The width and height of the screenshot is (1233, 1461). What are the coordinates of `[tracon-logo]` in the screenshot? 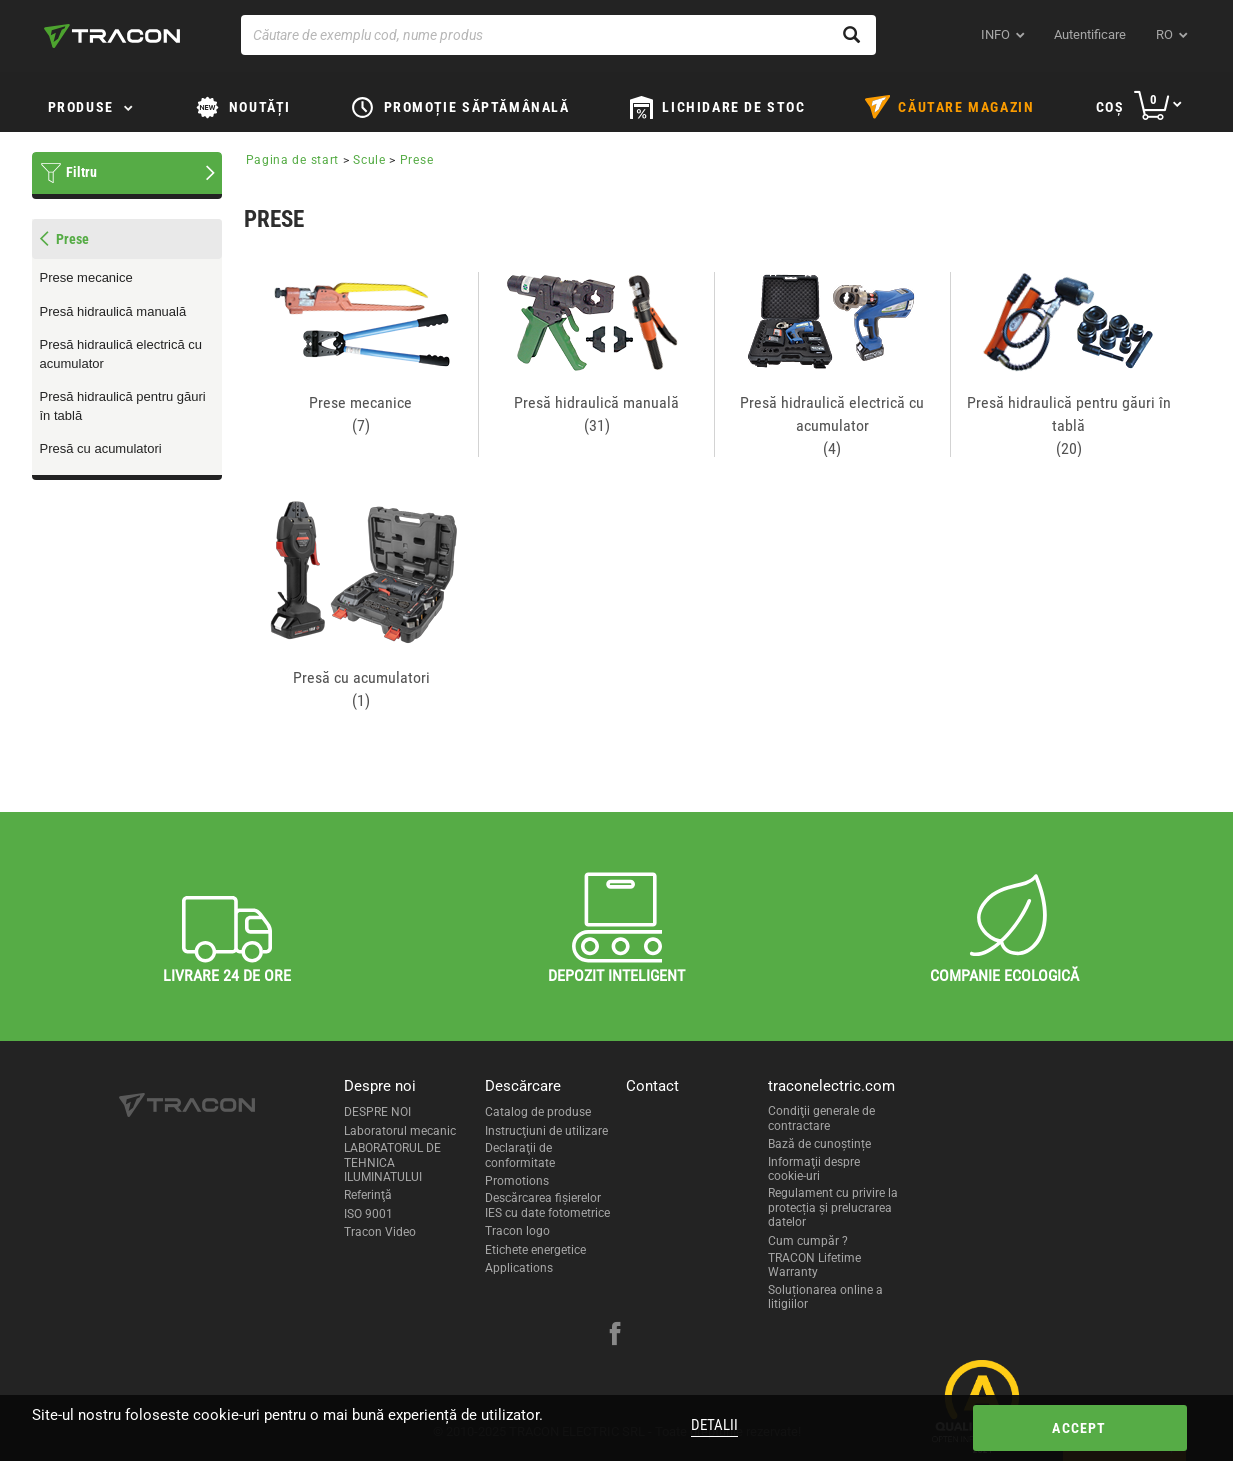 It's located at (112, 36).